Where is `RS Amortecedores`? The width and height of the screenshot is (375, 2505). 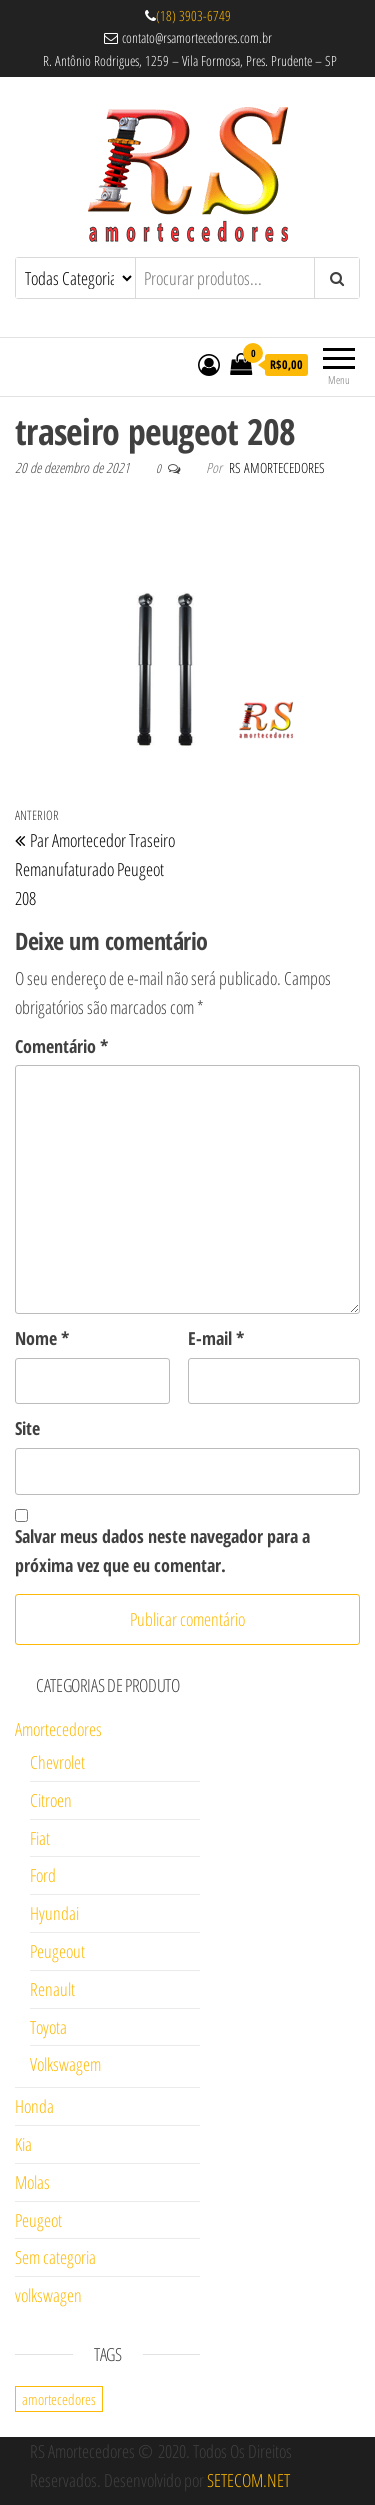 RS Amortecedores is located at coordinates (277, 467).